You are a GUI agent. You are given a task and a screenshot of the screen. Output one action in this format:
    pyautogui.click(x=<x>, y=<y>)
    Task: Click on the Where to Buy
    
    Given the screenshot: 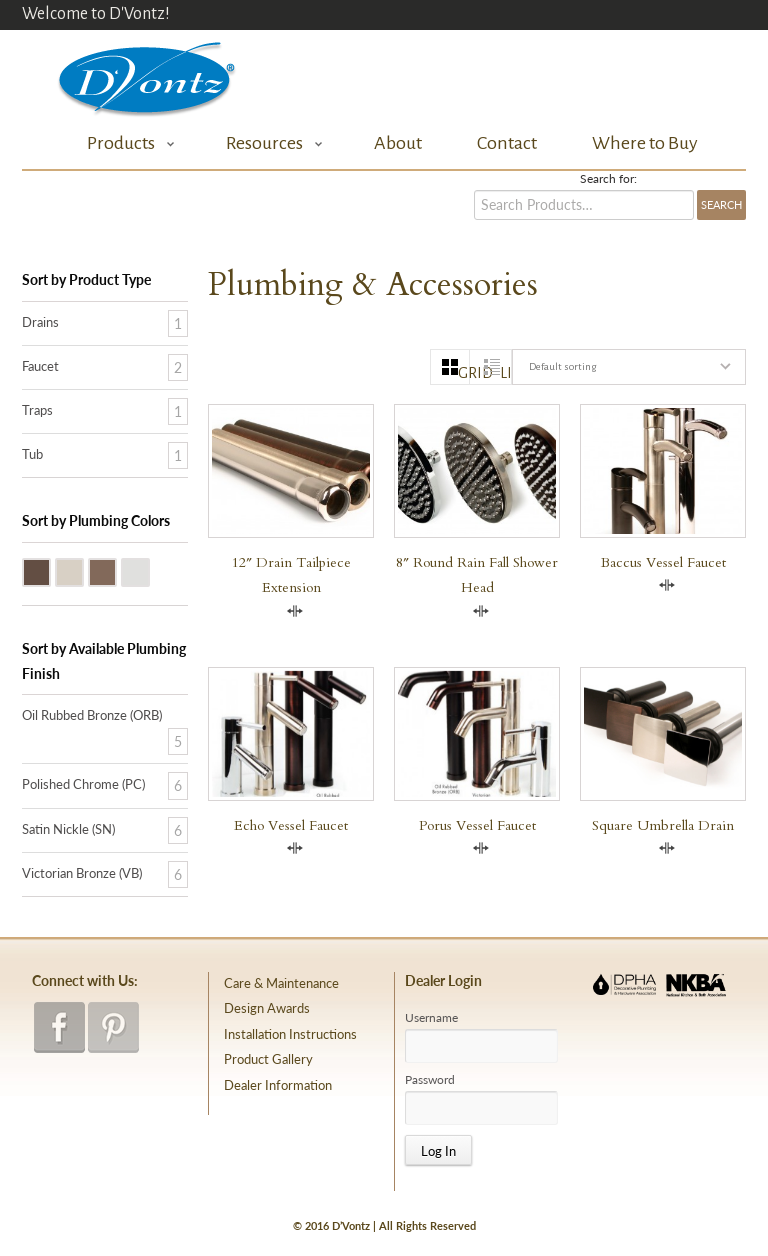 What is the action you would take?
    pyautogui.click(x=645, y=143)
    